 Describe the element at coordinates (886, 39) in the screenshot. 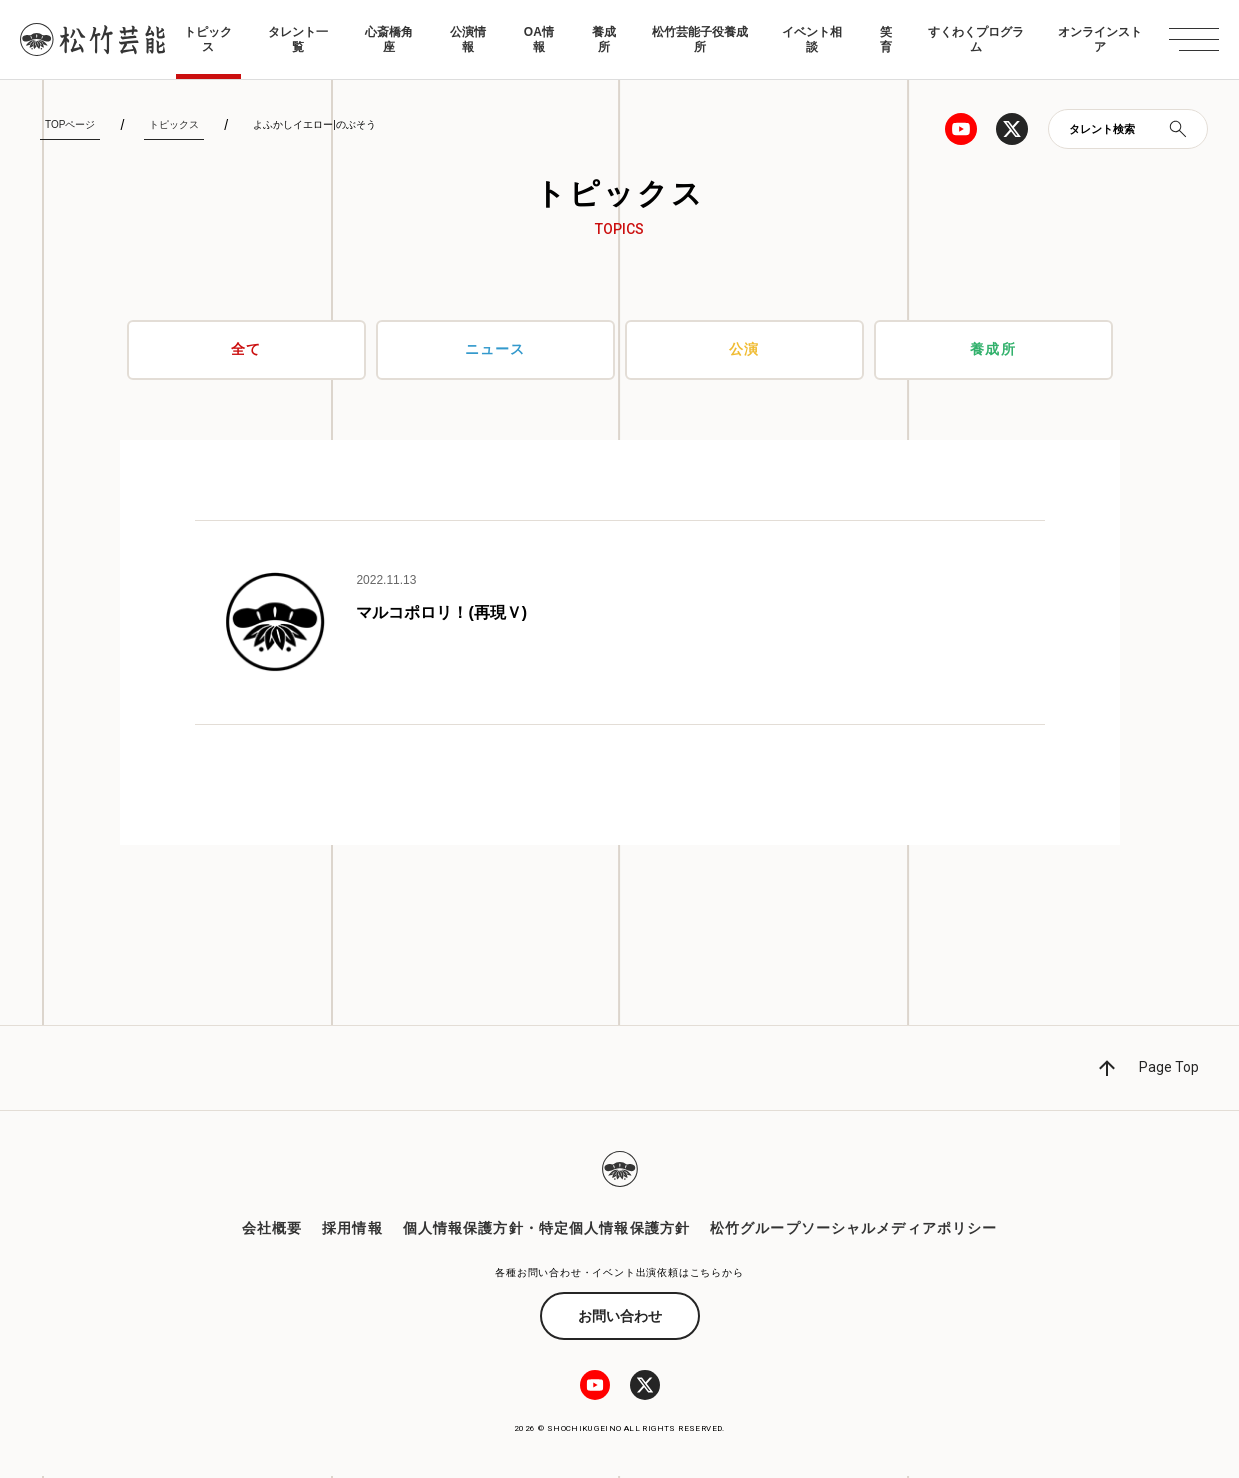

I see `笑育` at that location.